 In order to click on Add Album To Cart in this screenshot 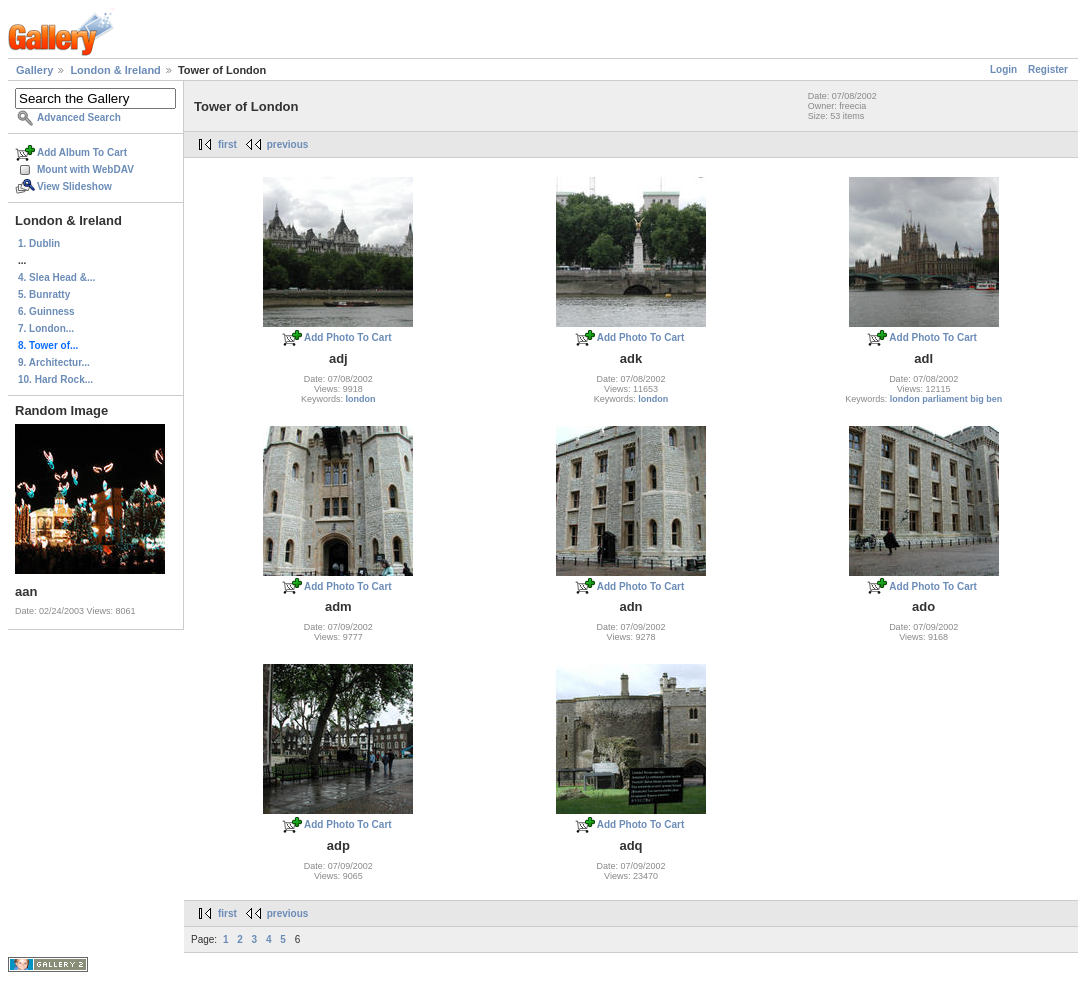, I will do `click(82, 152)`.